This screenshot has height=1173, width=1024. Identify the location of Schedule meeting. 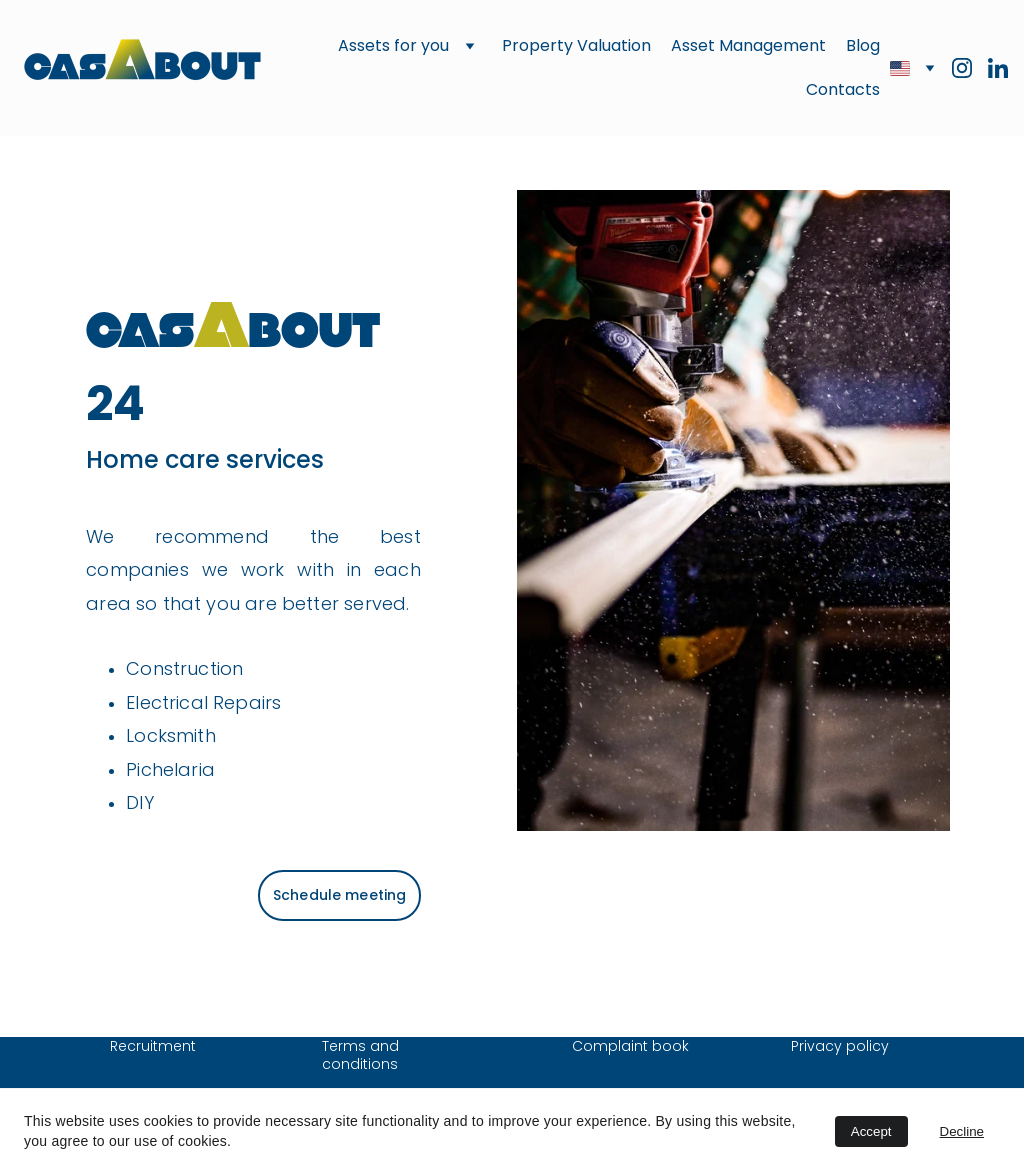
(339, 895).